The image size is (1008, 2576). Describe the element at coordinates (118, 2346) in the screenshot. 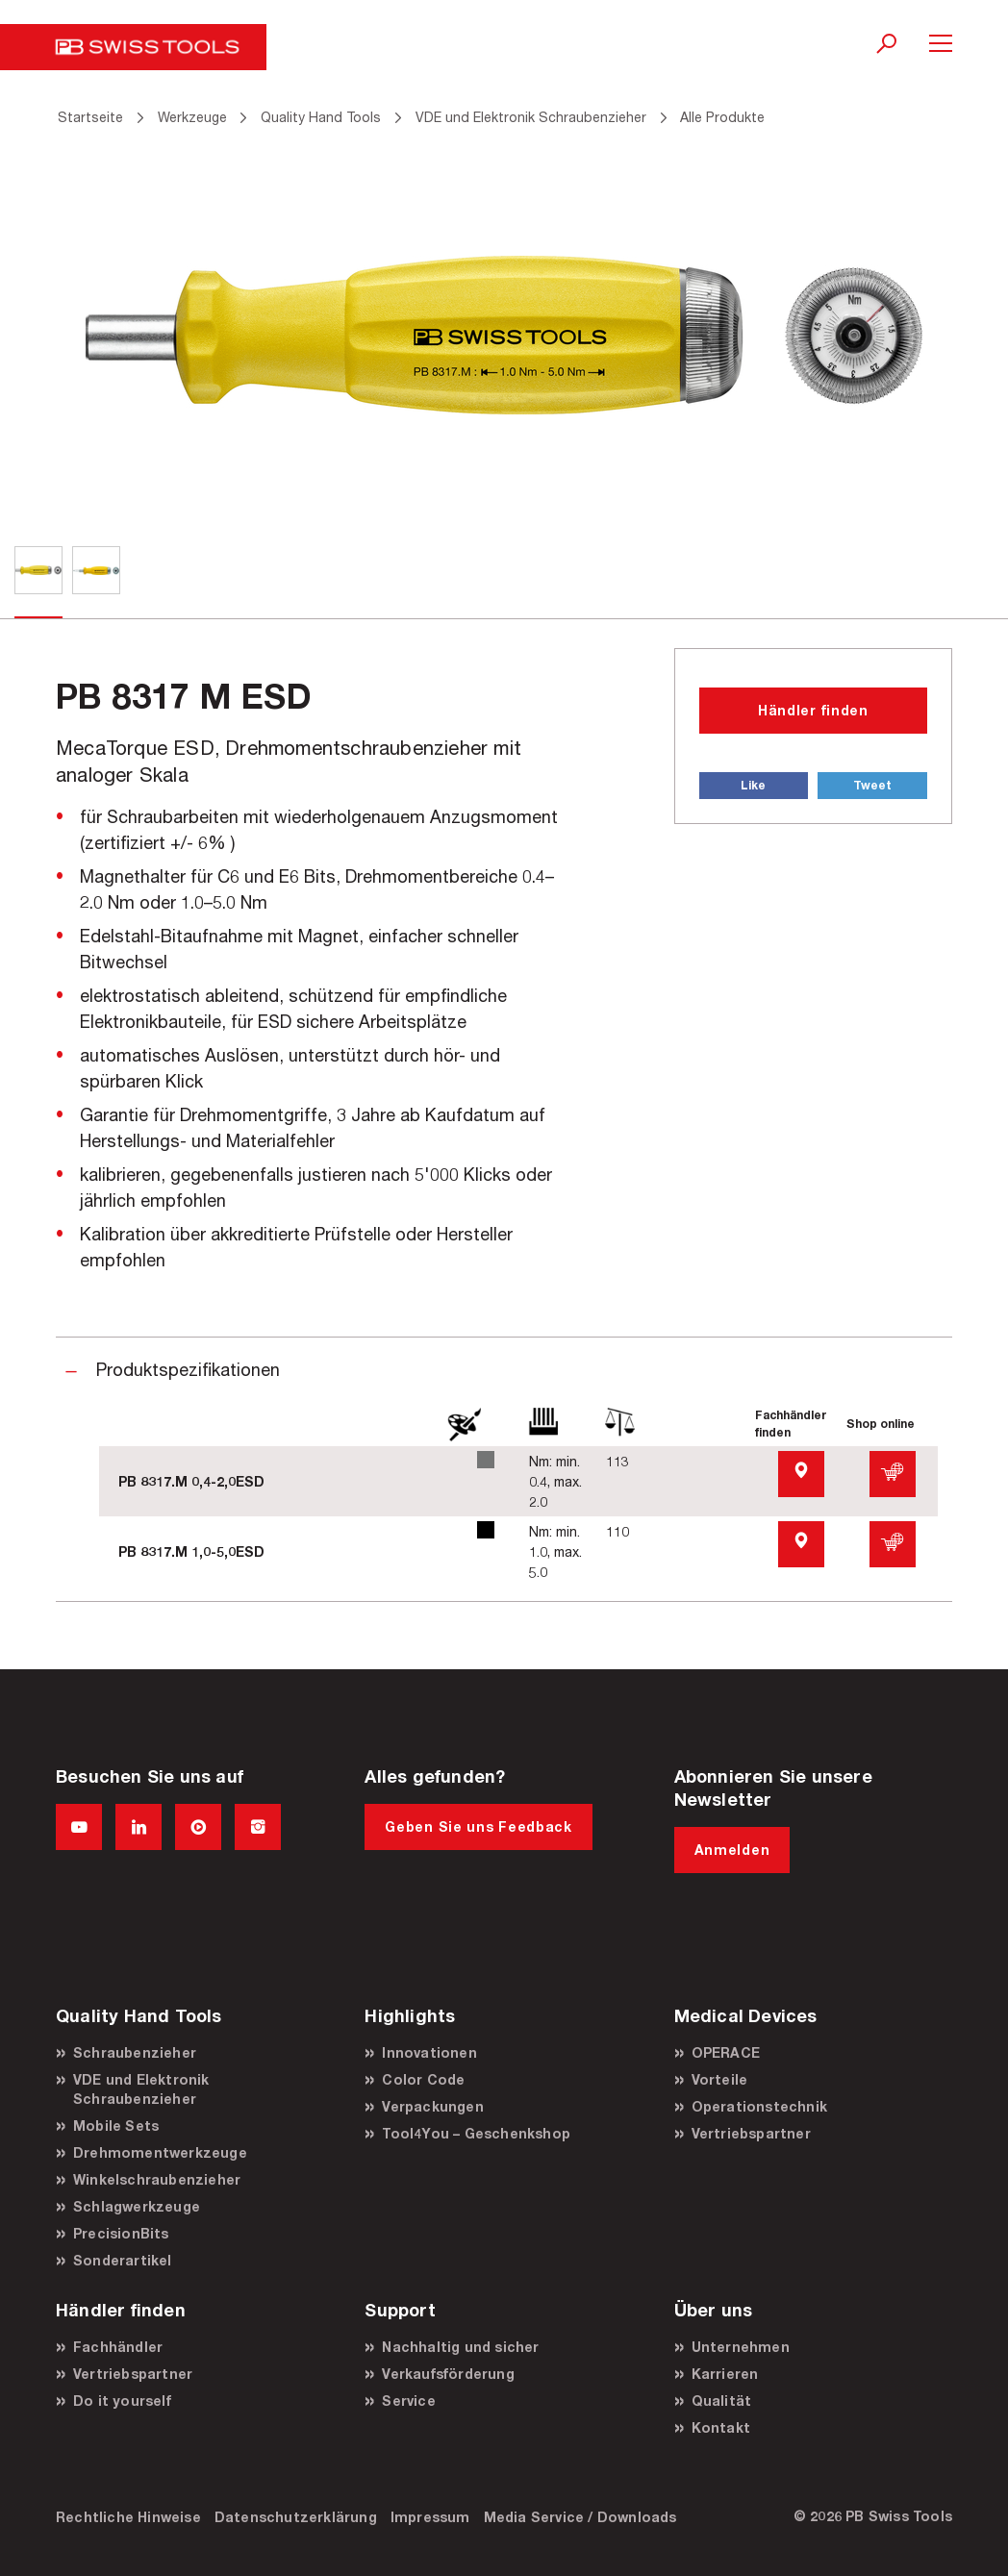

I see `Fachhändler` at that location.